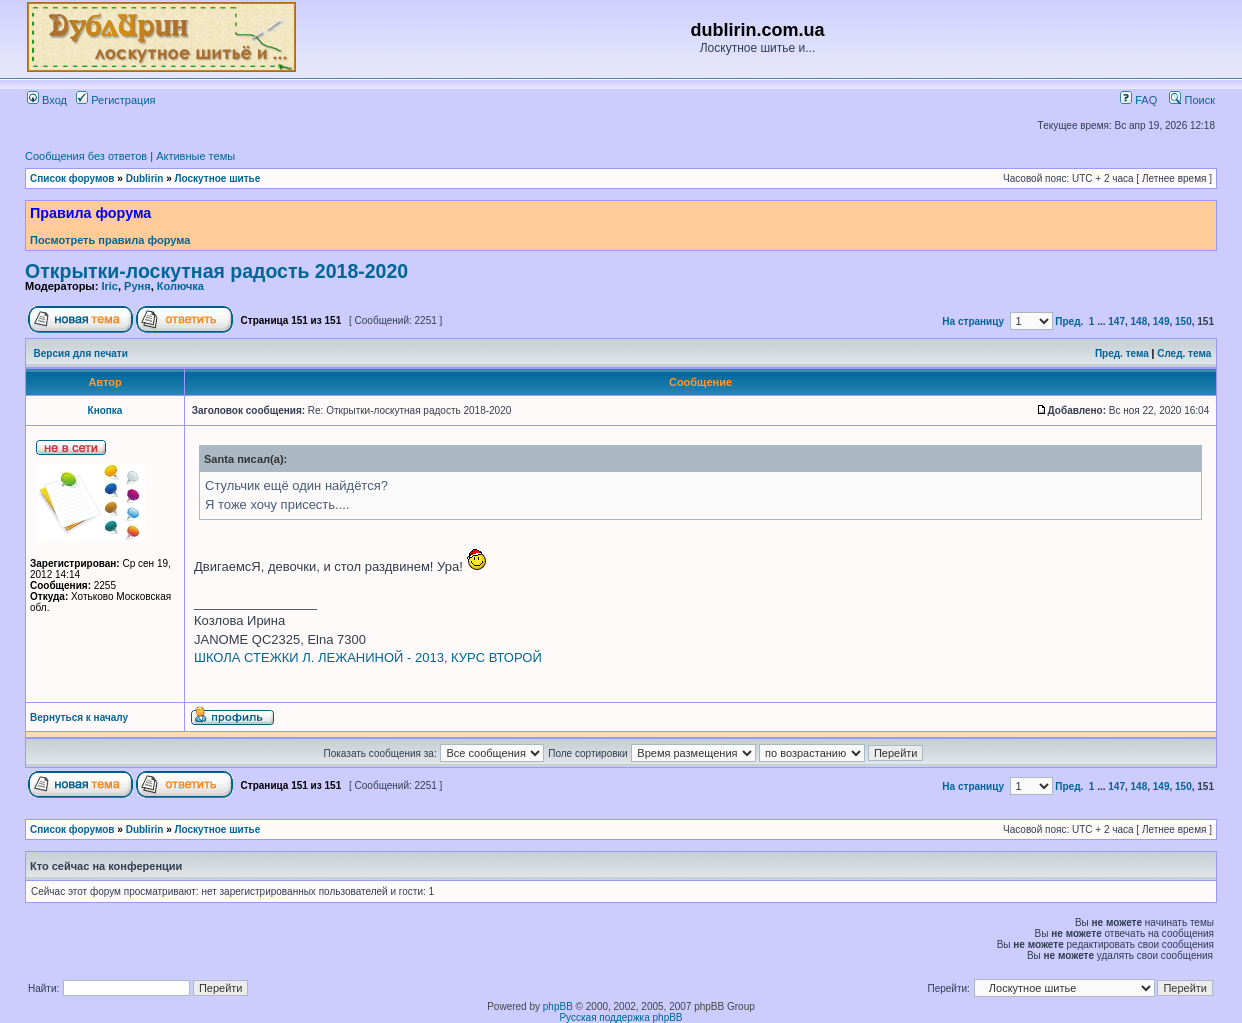 The width and height of the screenshot is (1242, 1023). I want to click on Открытки-лоскутная радость 2018-2020, so click(216, 271).